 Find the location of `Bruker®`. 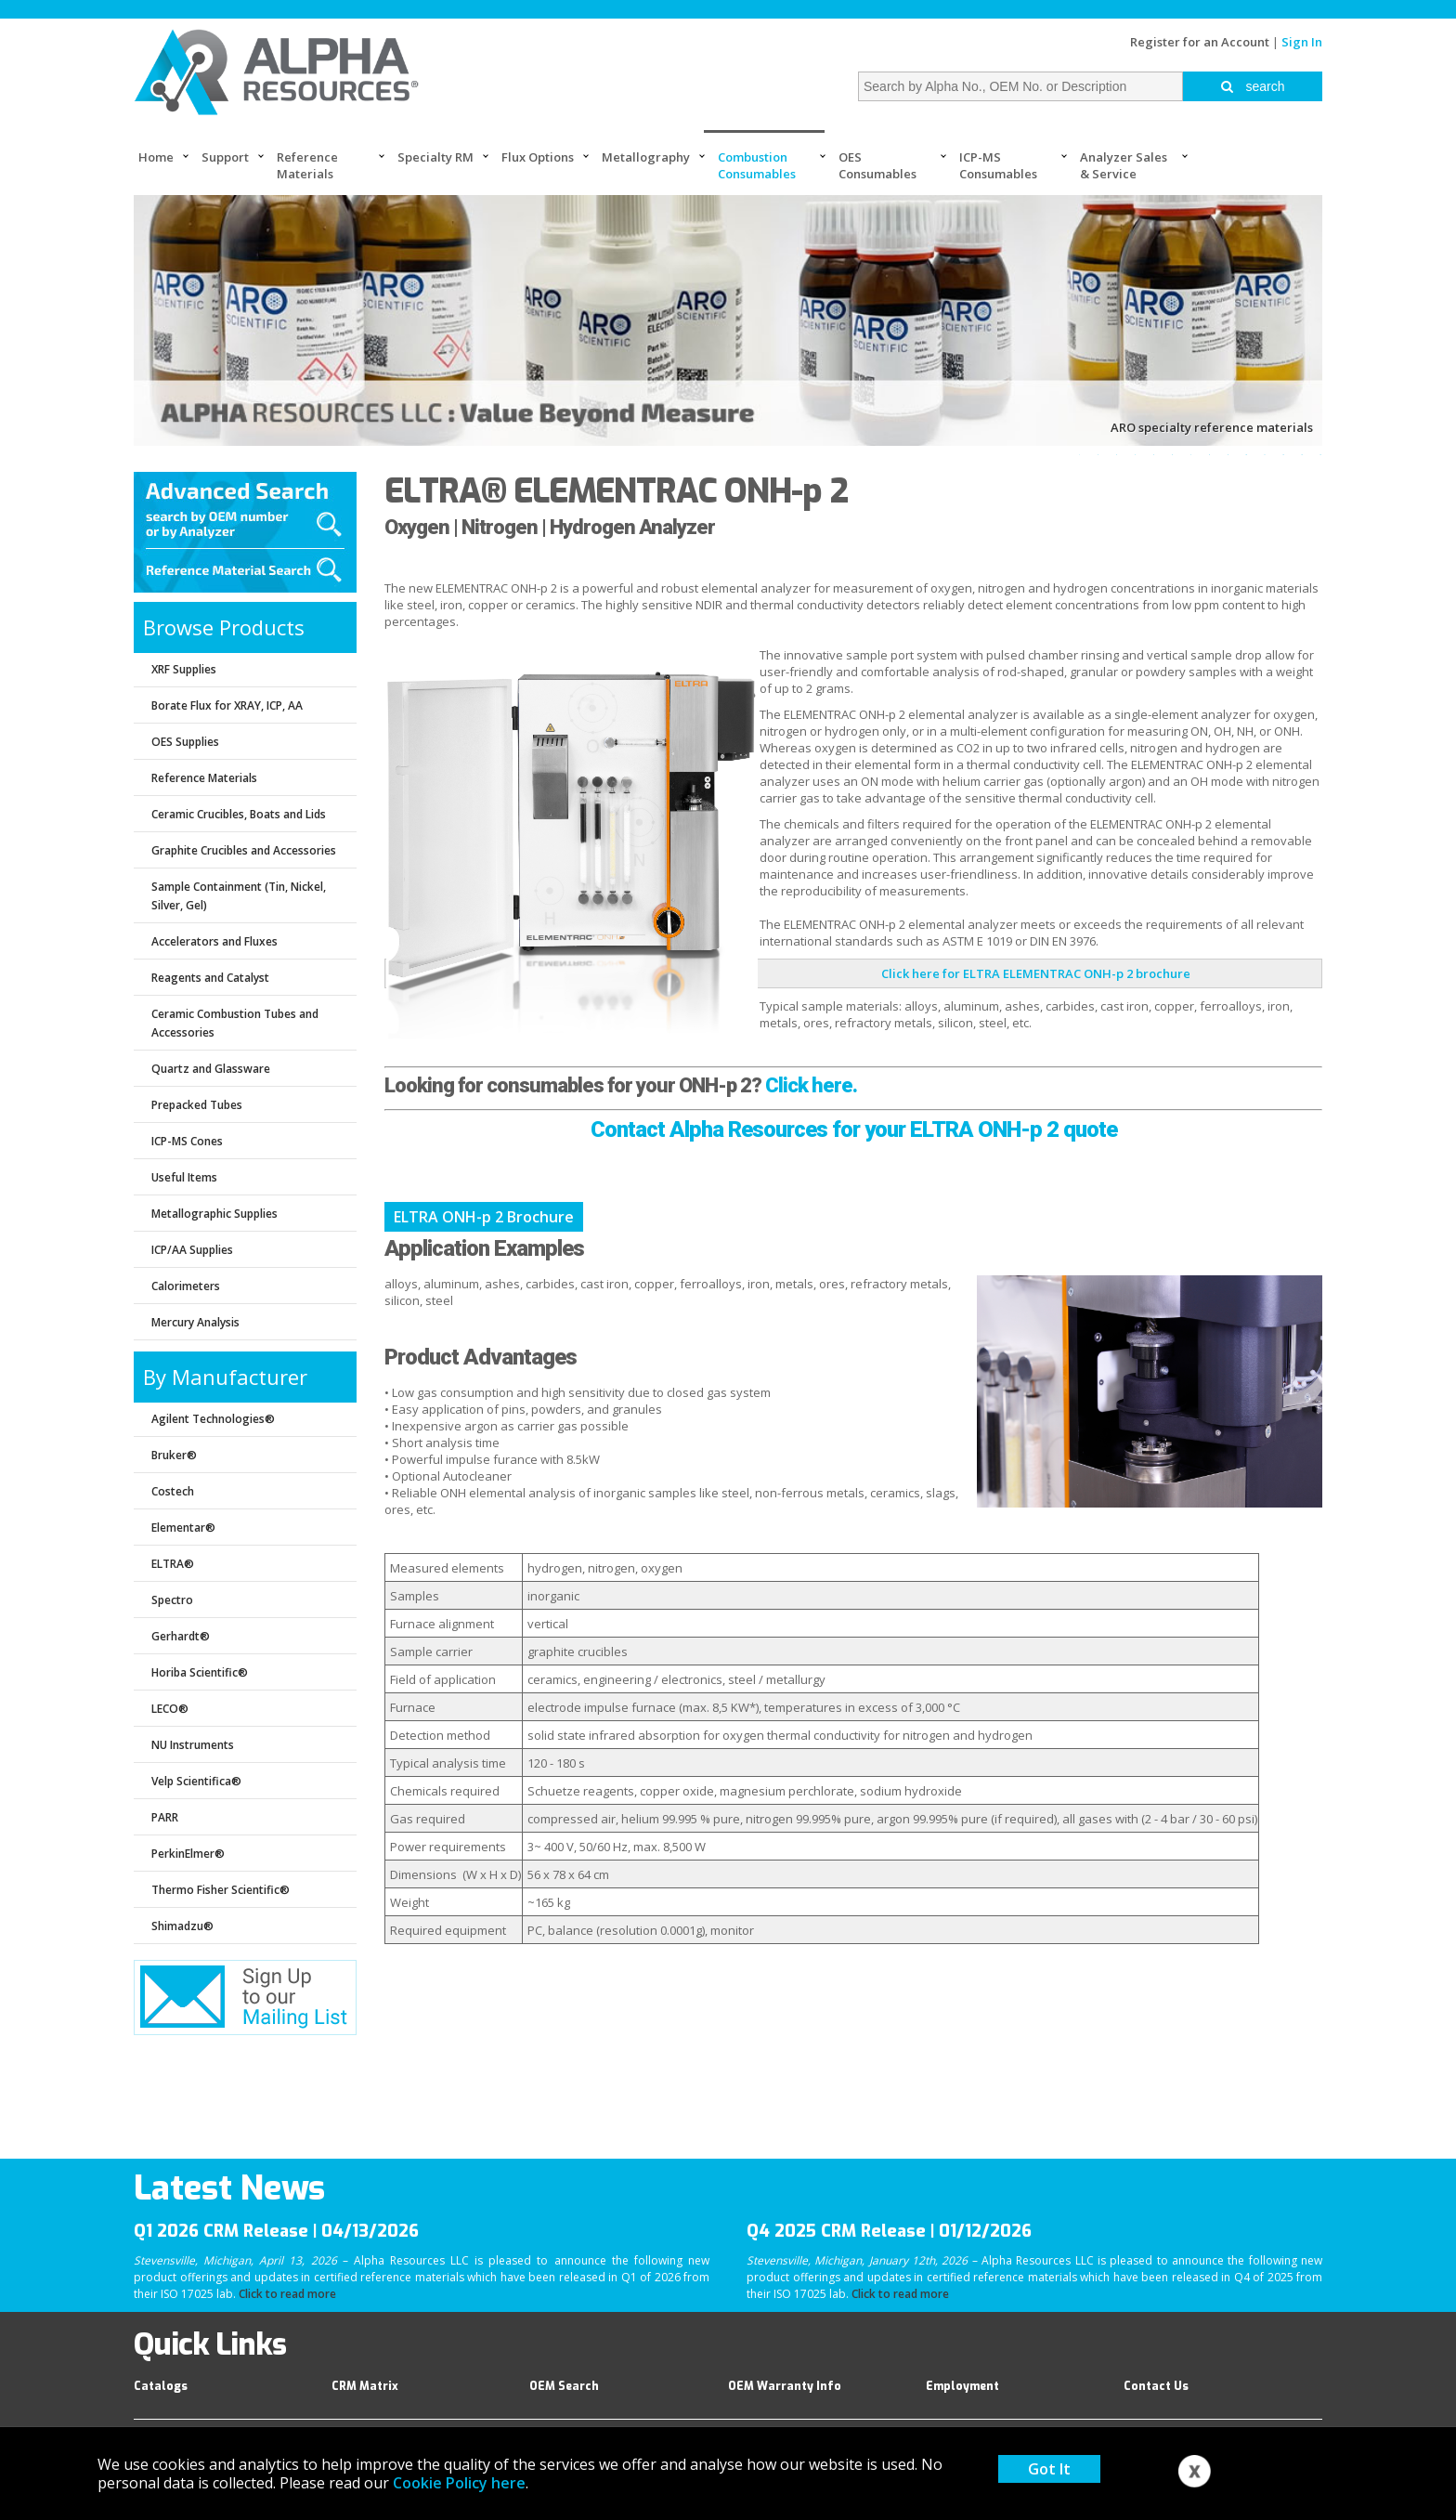

Bruker® is located at coordinates (174, 1455).